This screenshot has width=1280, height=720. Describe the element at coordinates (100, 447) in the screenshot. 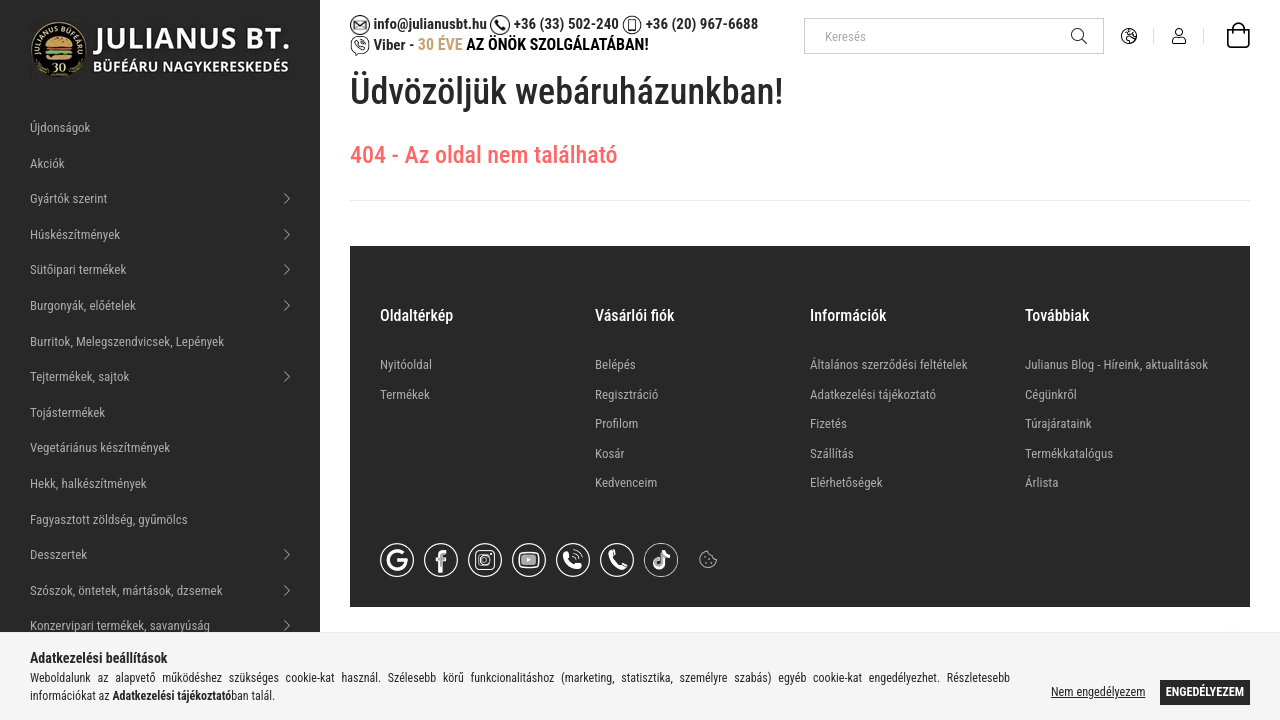

I see `Vegetáriánus készítmények` at that location.